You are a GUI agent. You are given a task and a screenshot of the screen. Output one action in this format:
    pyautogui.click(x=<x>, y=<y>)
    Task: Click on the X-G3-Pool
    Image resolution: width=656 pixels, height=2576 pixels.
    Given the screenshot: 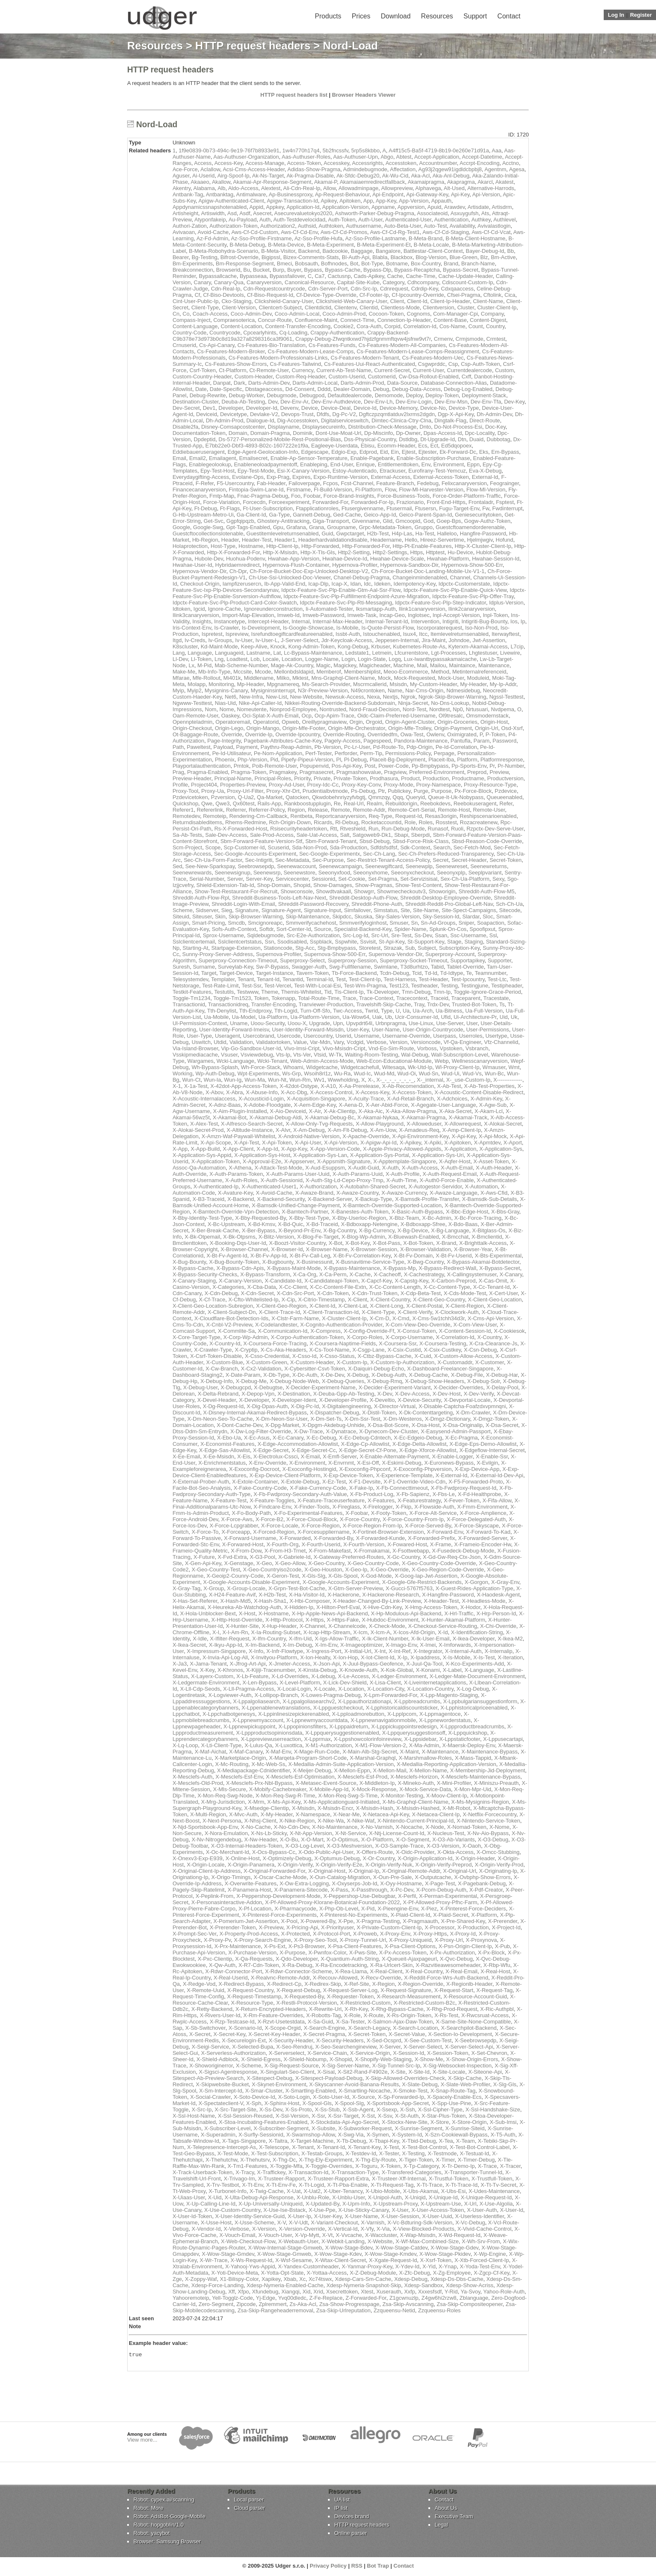 What is the action you would take?
    pyautogui.click(x=262, y=1557)
    